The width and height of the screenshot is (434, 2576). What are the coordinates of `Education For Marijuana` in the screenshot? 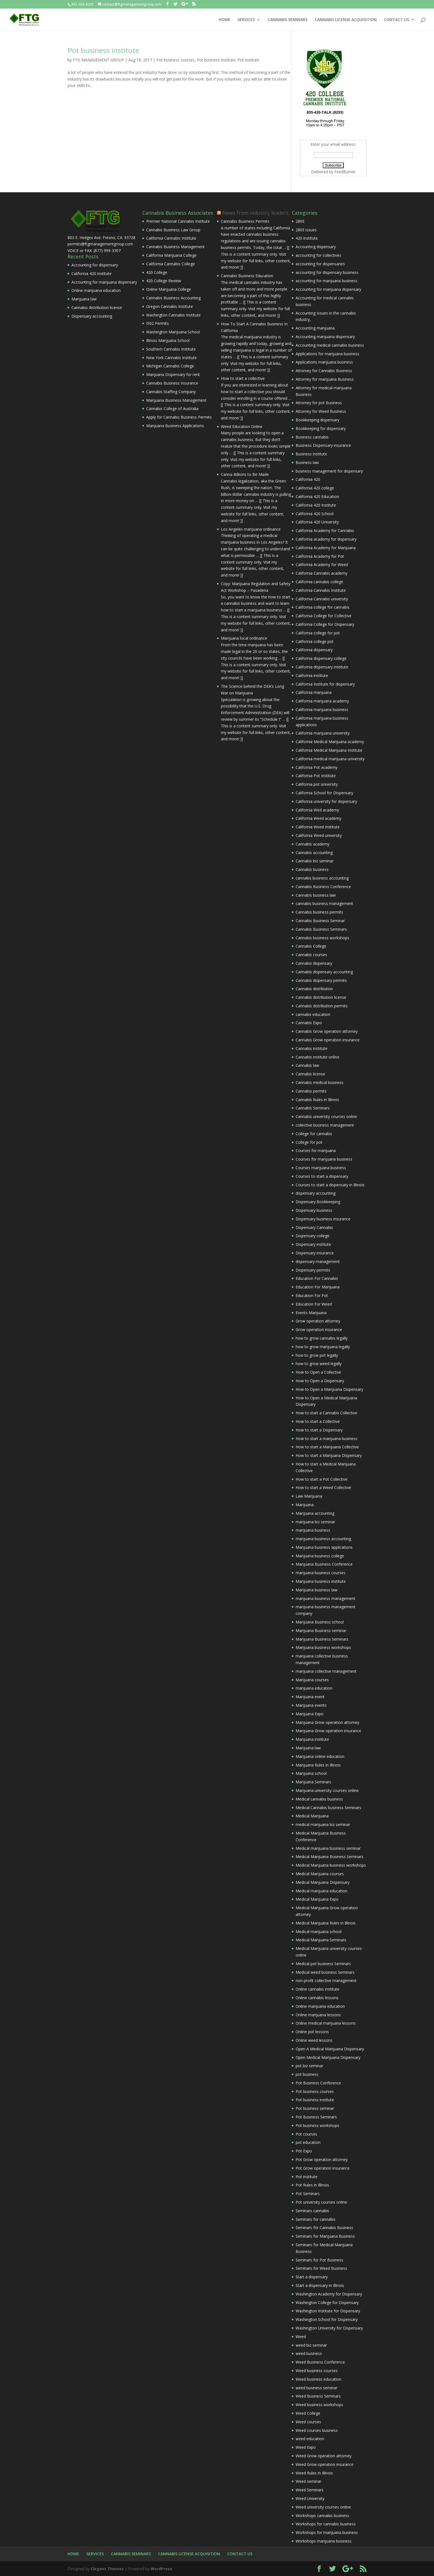 It's located at (318, 1287).